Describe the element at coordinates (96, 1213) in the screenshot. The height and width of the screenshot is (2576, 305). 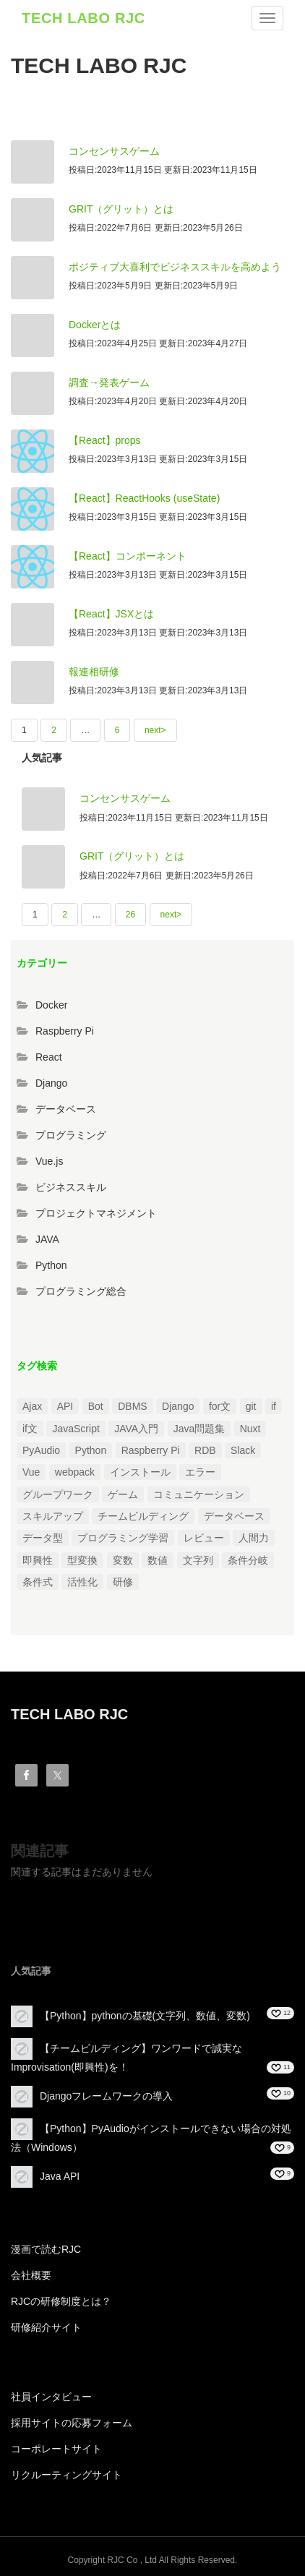
I see `プロジェクトマネジメント` at that location.